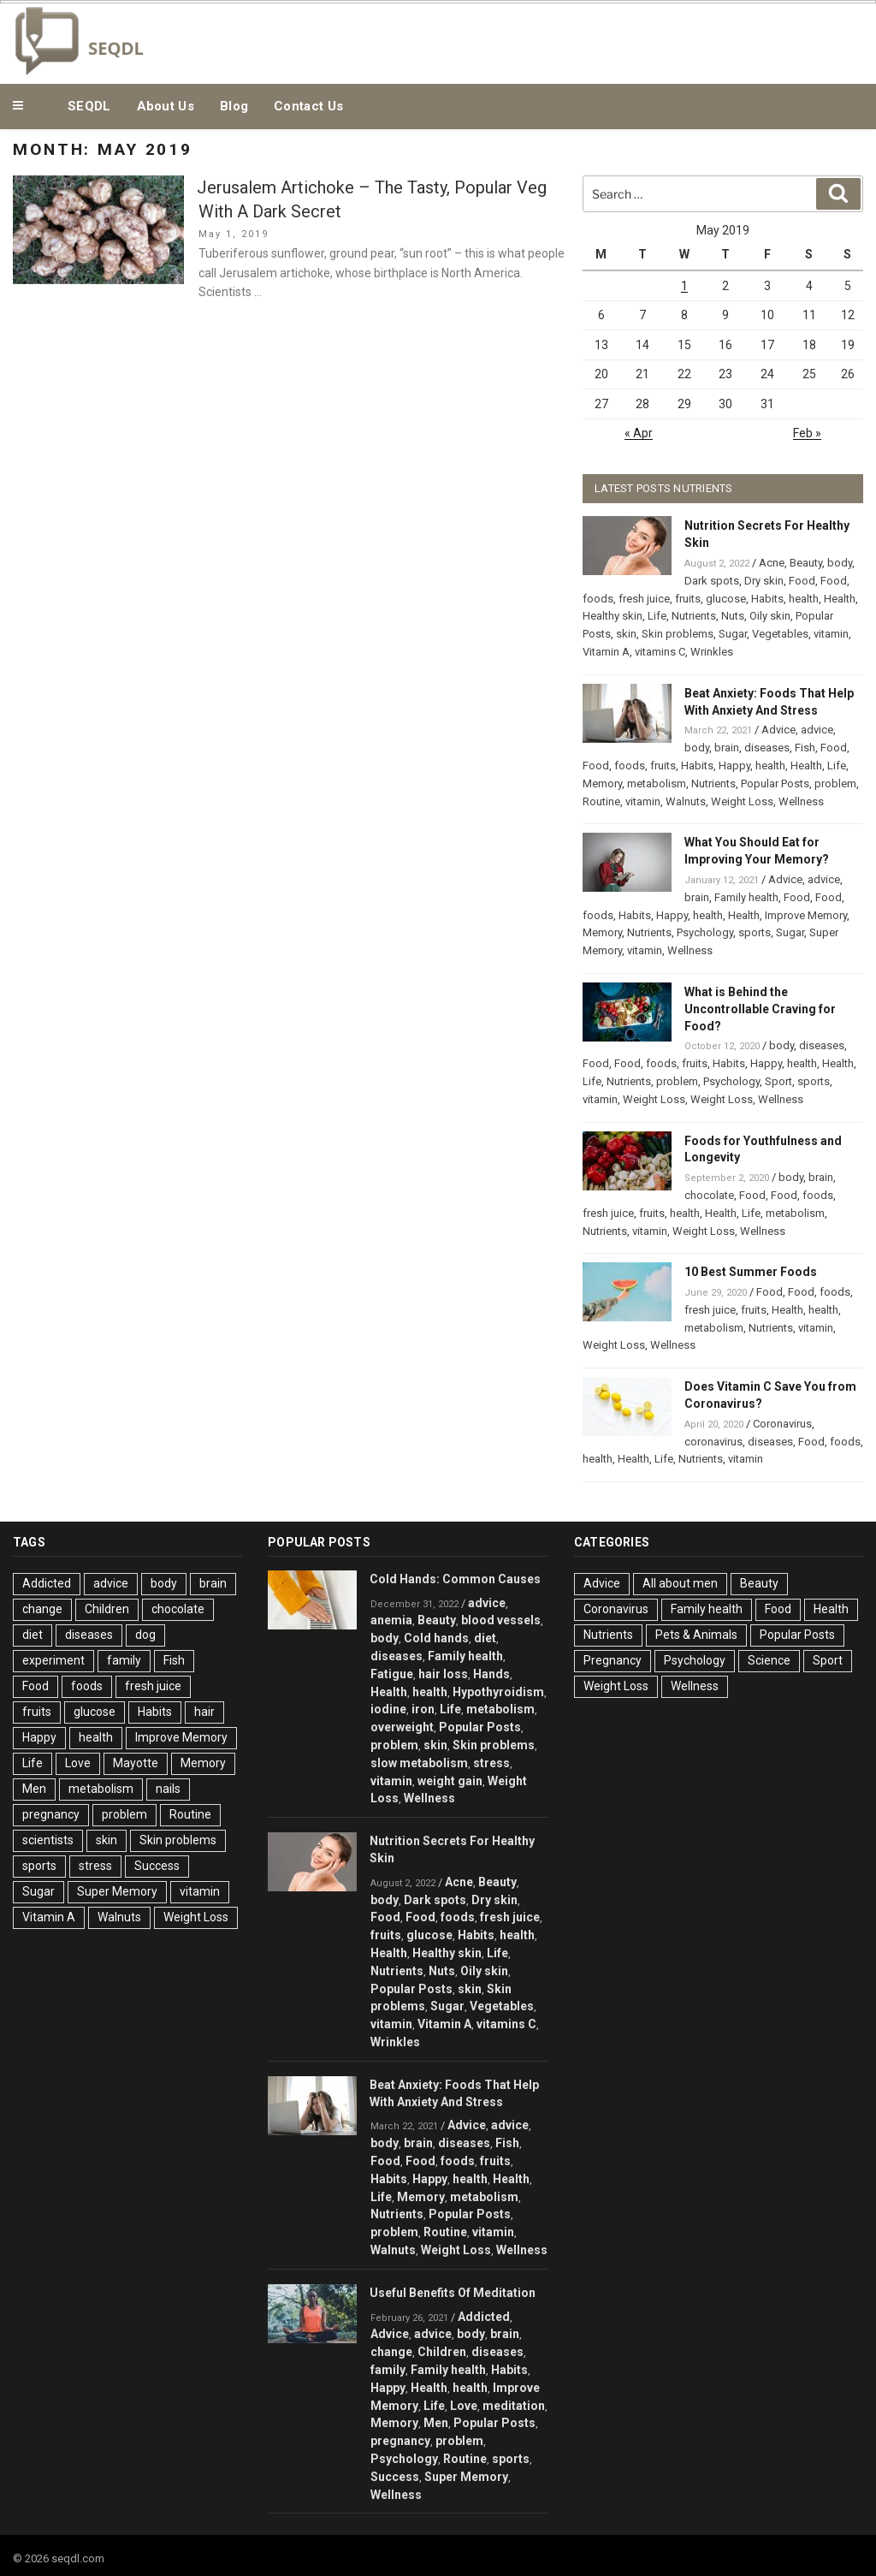 This screenshot has height=2576, width=876. Describe the element at coordinates (32, 1634) in the screenshot. I see `diet` at that location.